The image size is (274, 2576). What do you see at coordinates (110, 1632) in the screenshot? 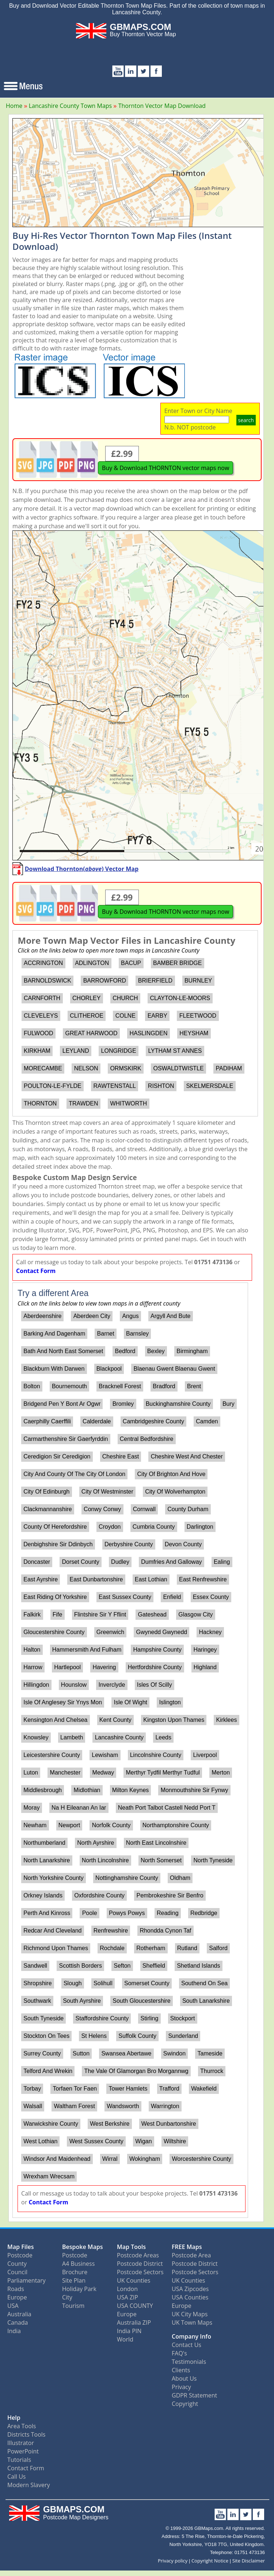
I see `Greenwich` at bounding box center [110, 1632].